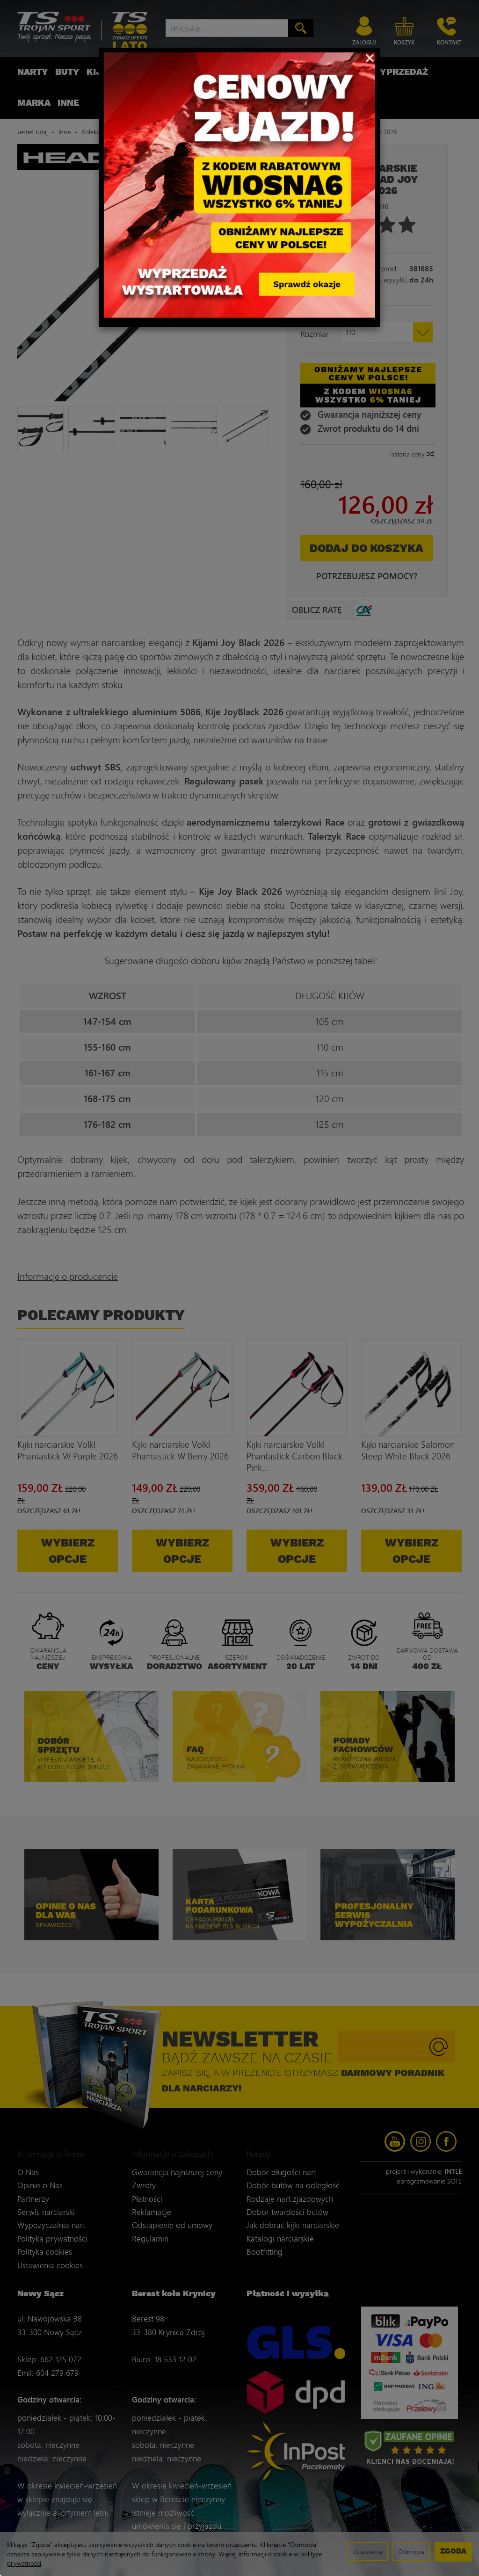 This screenshot has width=479, height=2576. Describe the element at coordinates (369, 57) in the screenshot. I see `[Close]` at that location.